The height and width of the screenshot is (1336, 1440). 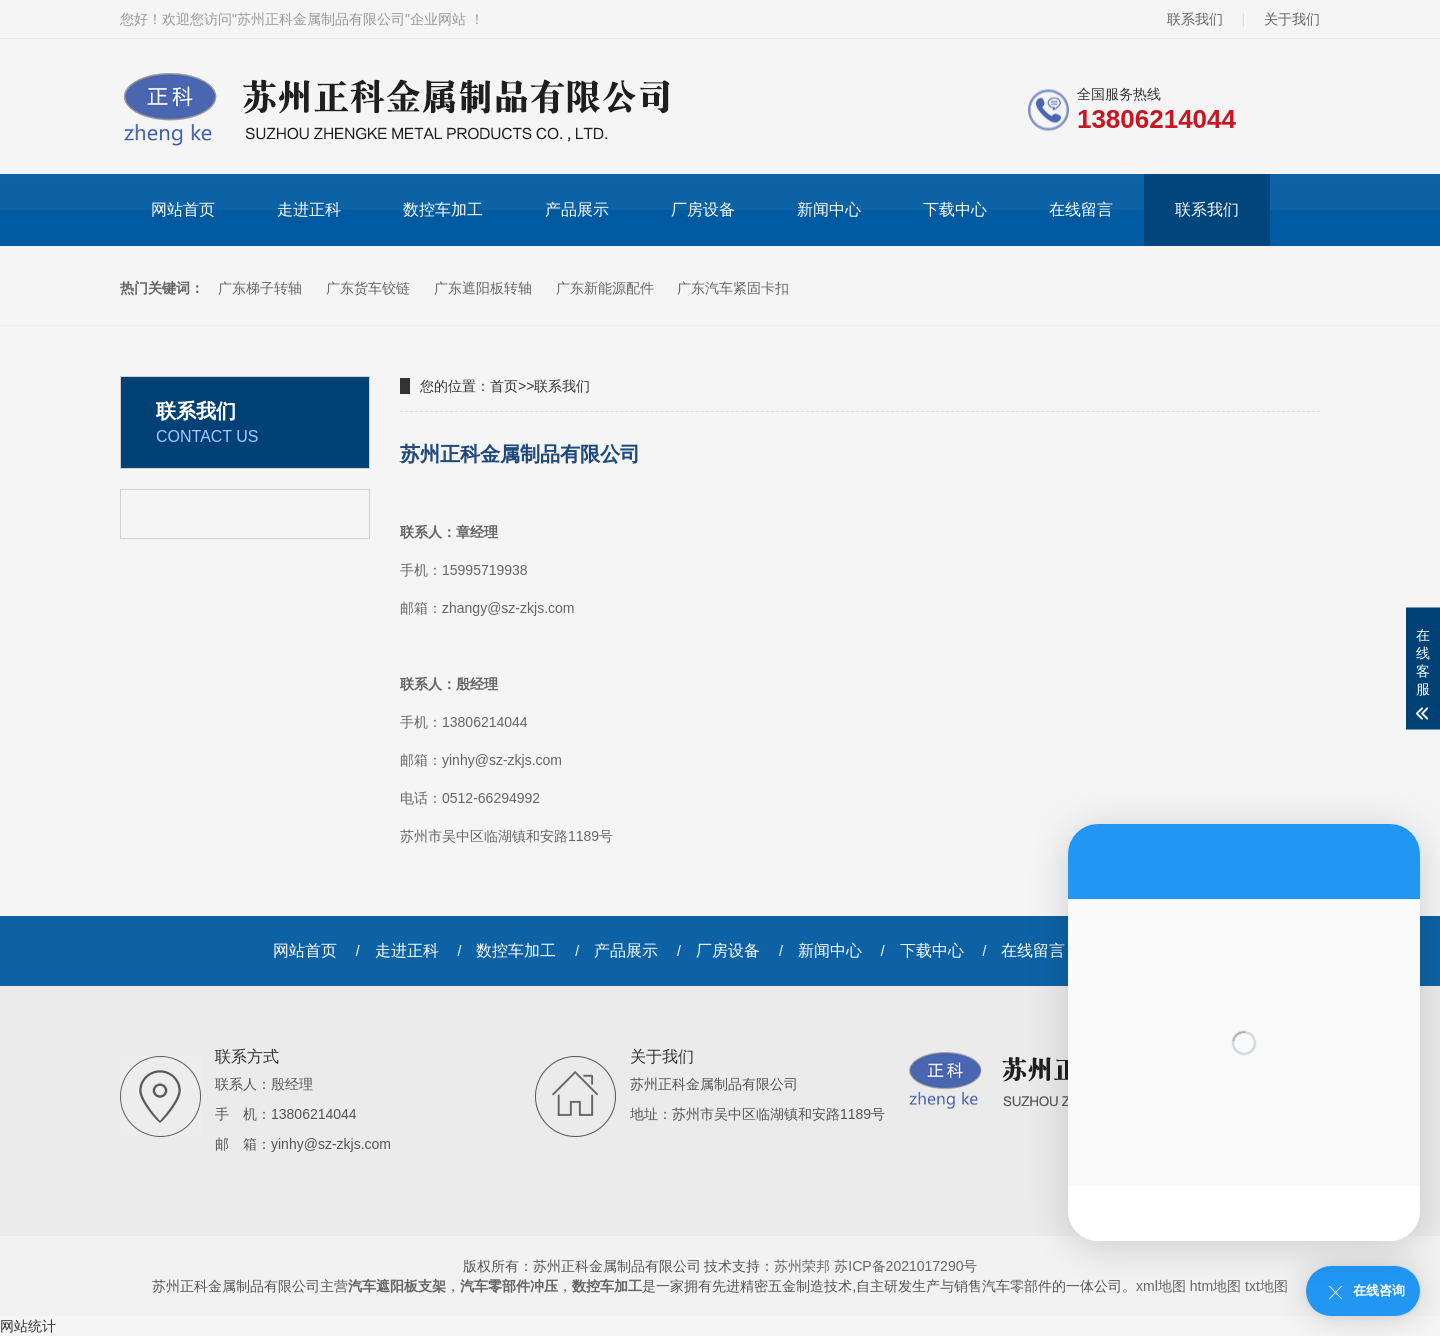 What do you see at coordinates (1161, 1286) in the screenshot?
I see `xml地图` at bounding box center [1161, 1286].